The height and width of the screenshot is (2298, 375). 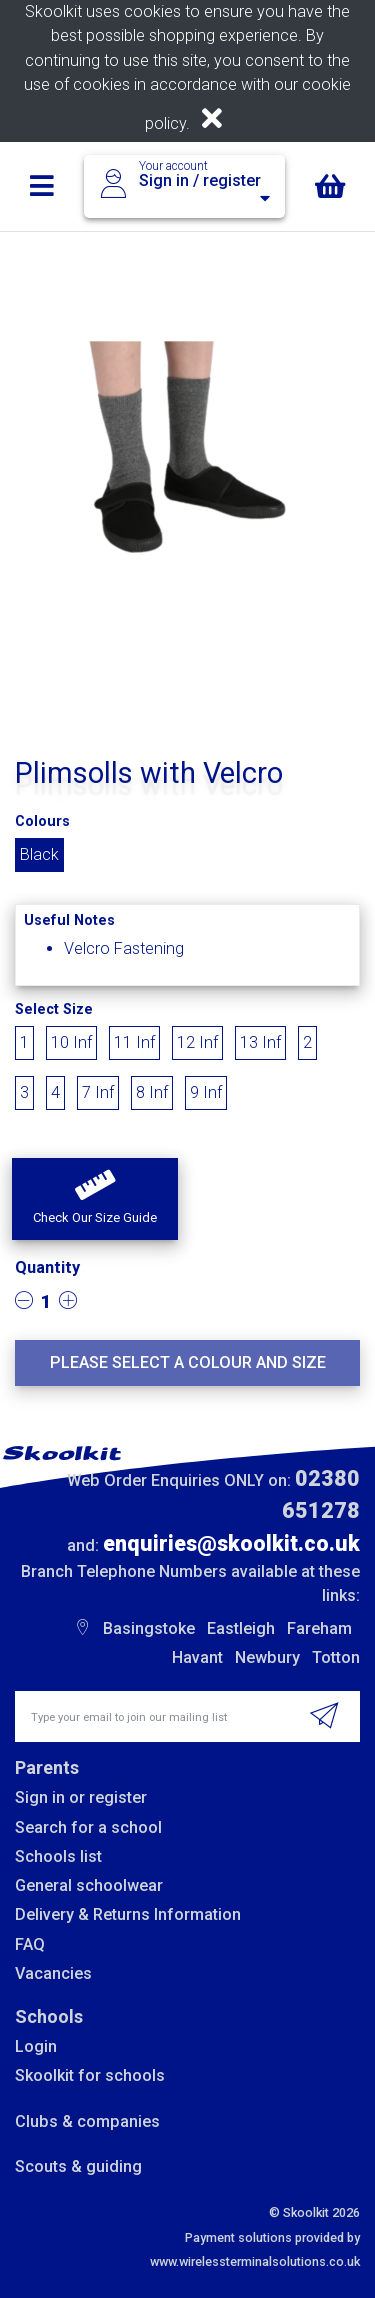 What do you see at coordinates (241, 1628) in the screenshot?
I see `Eastleigh` at bounding box center [241, 1628].